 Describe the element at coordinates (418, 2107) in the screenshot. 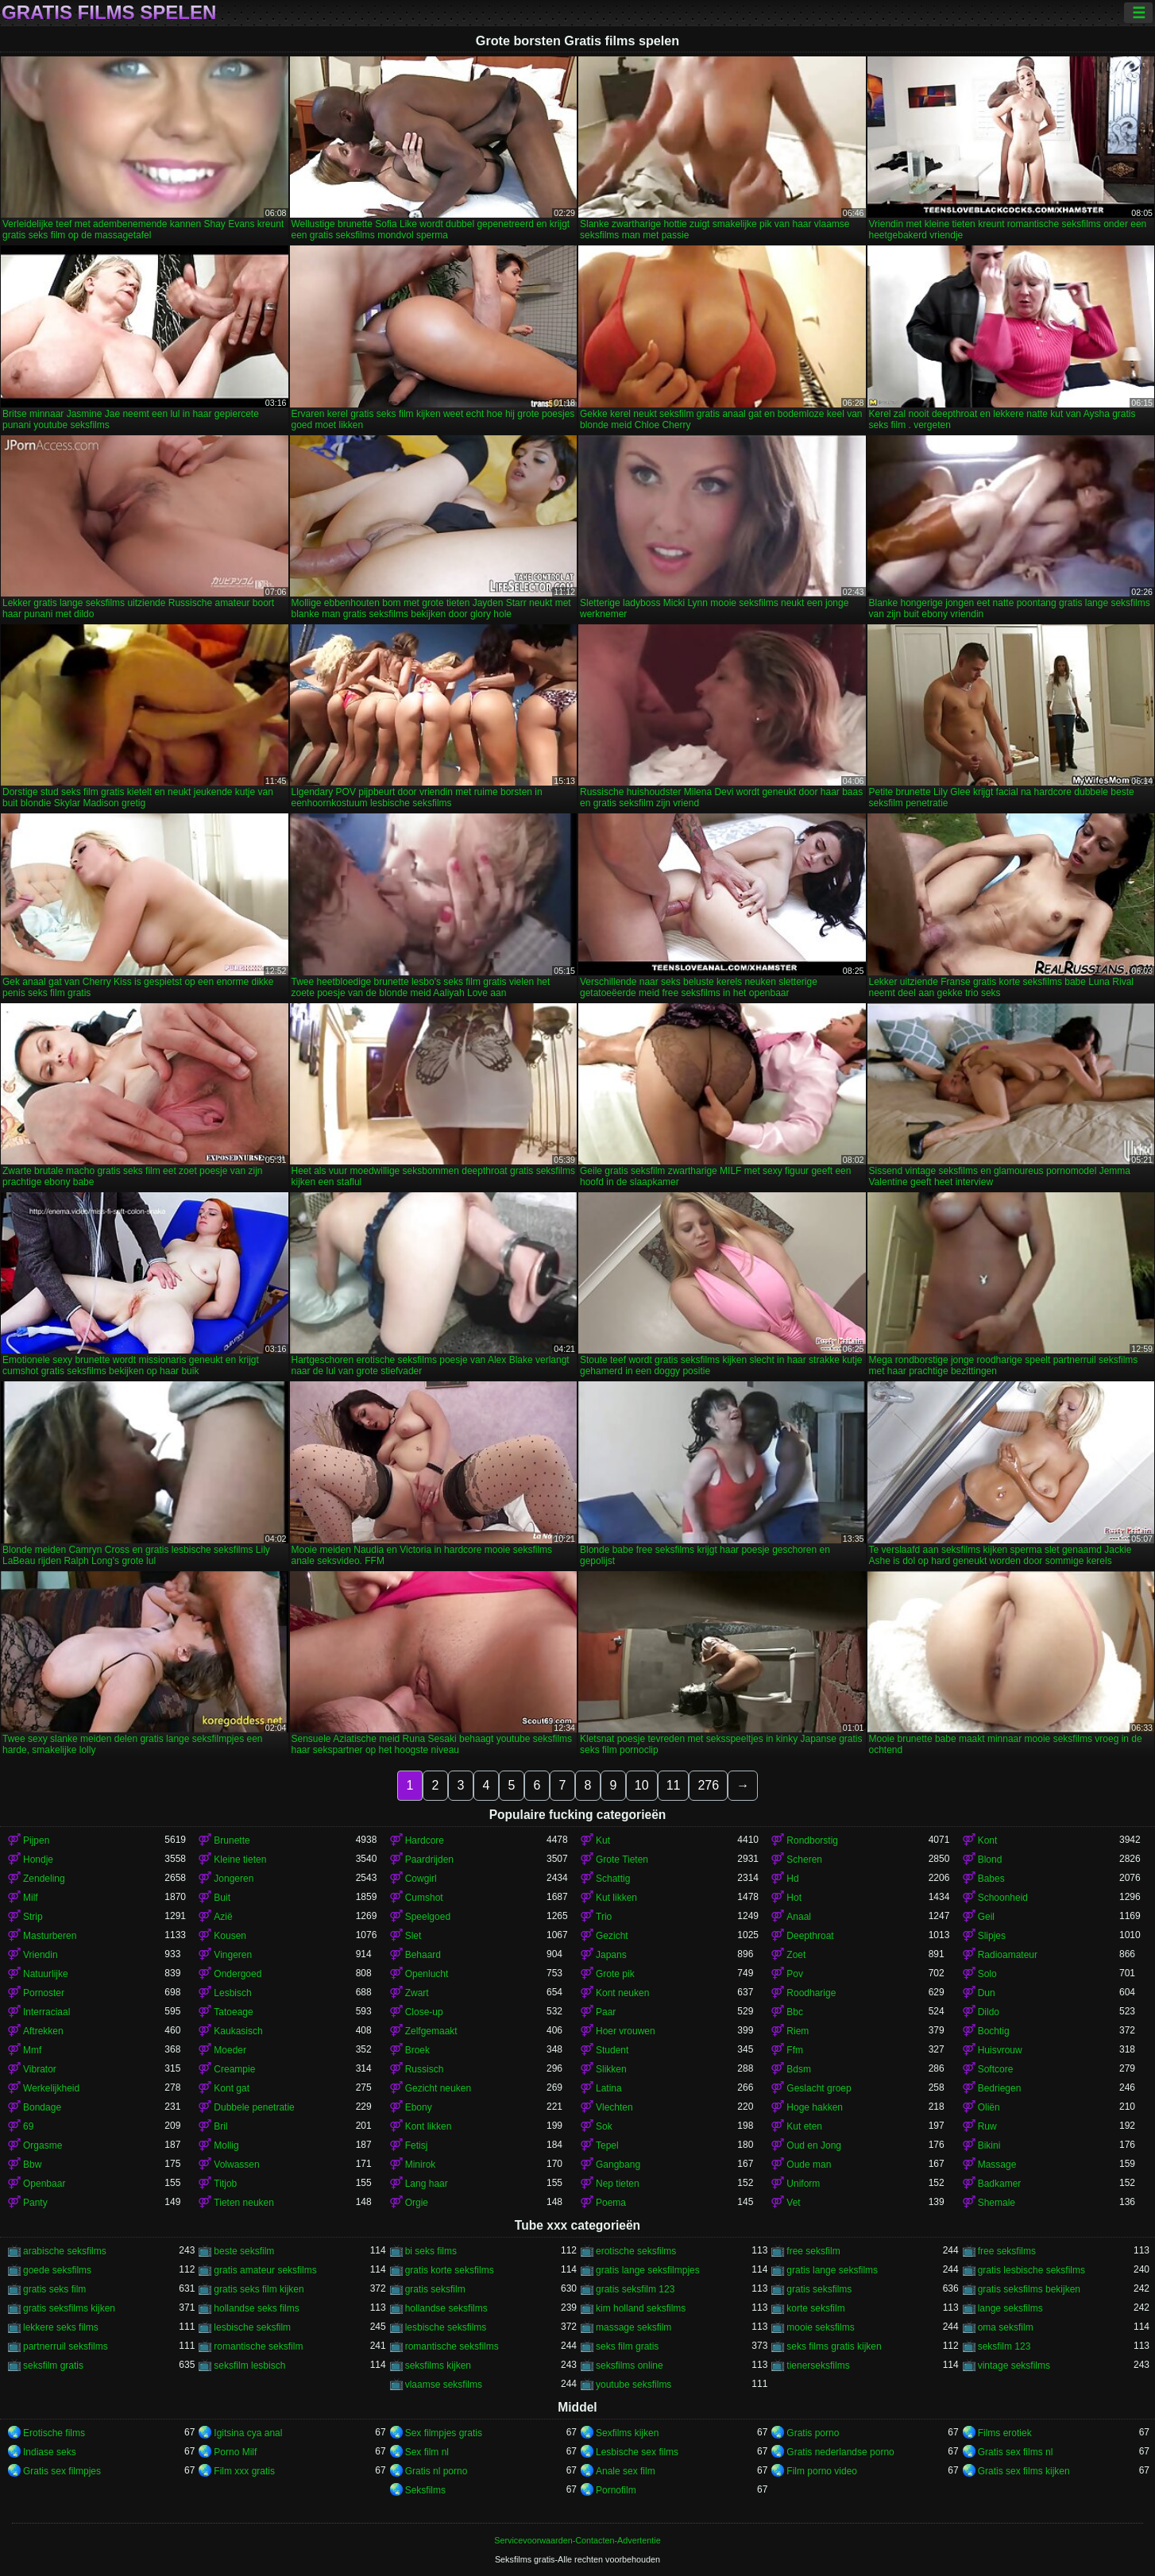

I see `Ebony` at that location.